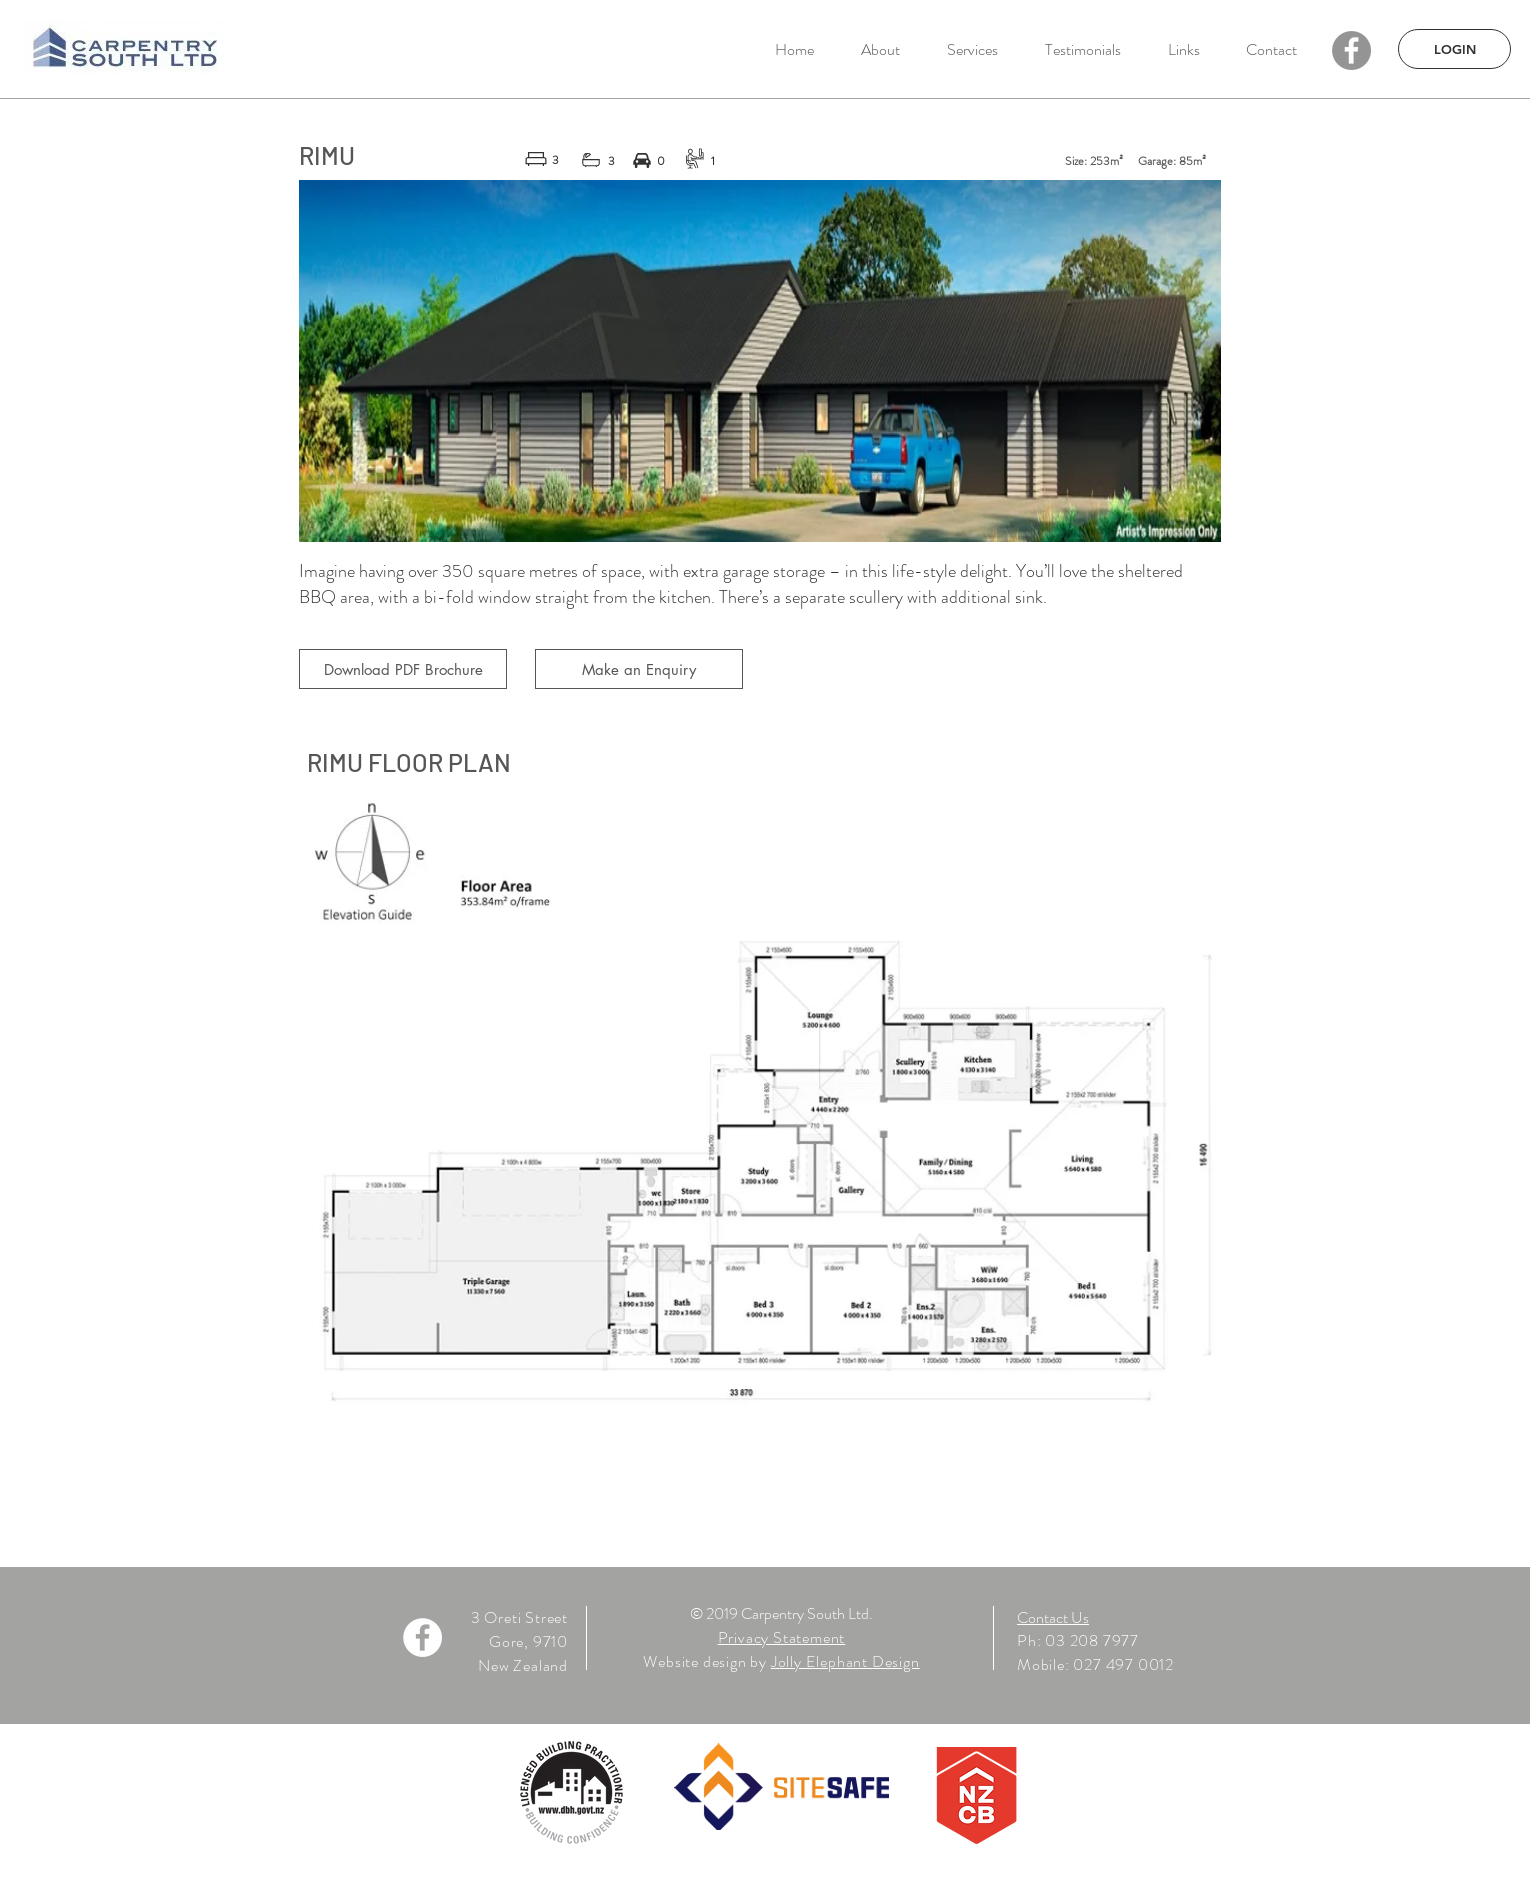  Describe the element at coordinates (845, 1661) in the screenshot. I see `Jolly Elephant Design` at that location.